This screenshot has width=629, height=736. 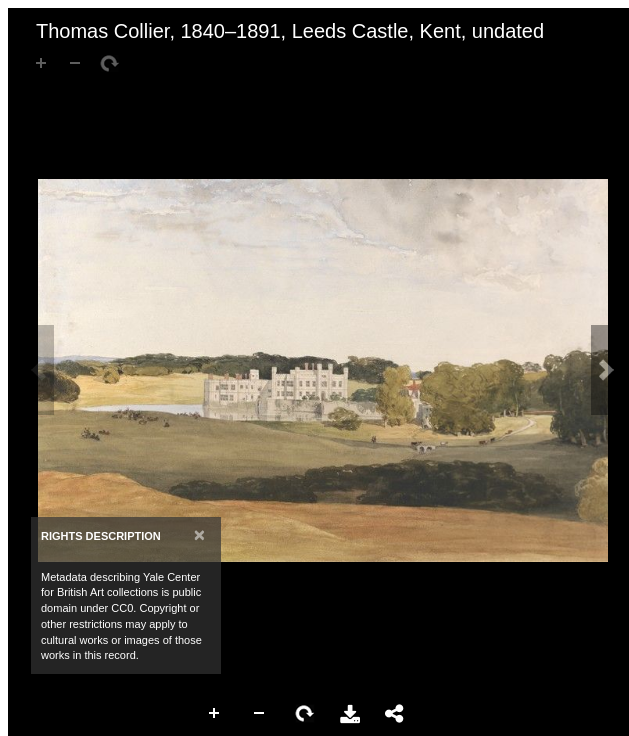 I want to click on Zoom In, so click(x=215, y=714).